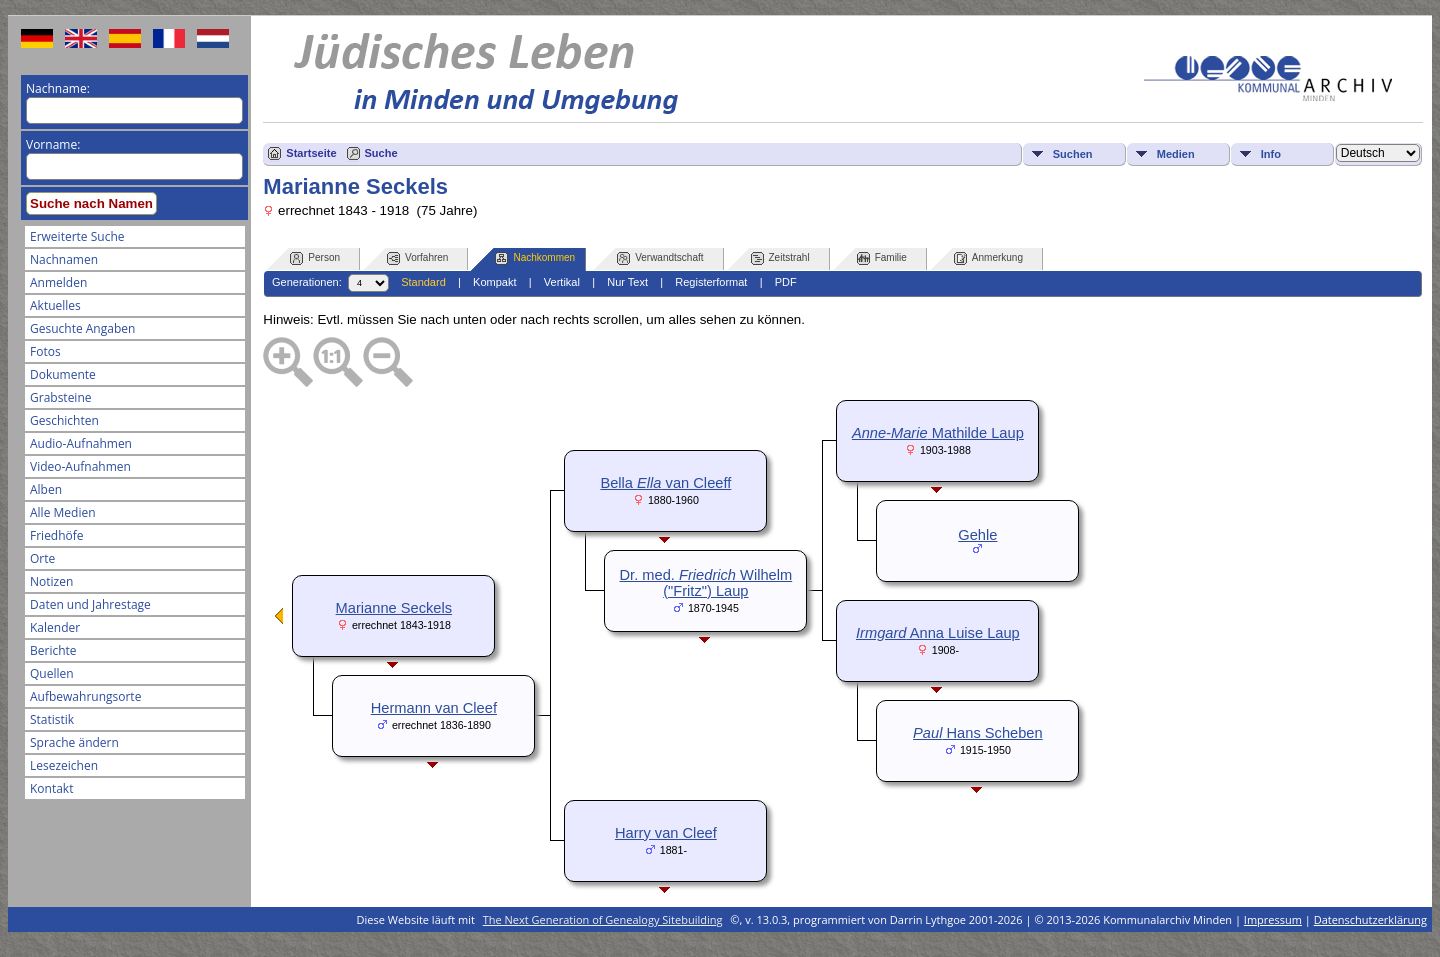 The image size is (1440, 957). Describe the element at coordinates (63, 512) in the screenshot. I see `Alle Medien` at that location.